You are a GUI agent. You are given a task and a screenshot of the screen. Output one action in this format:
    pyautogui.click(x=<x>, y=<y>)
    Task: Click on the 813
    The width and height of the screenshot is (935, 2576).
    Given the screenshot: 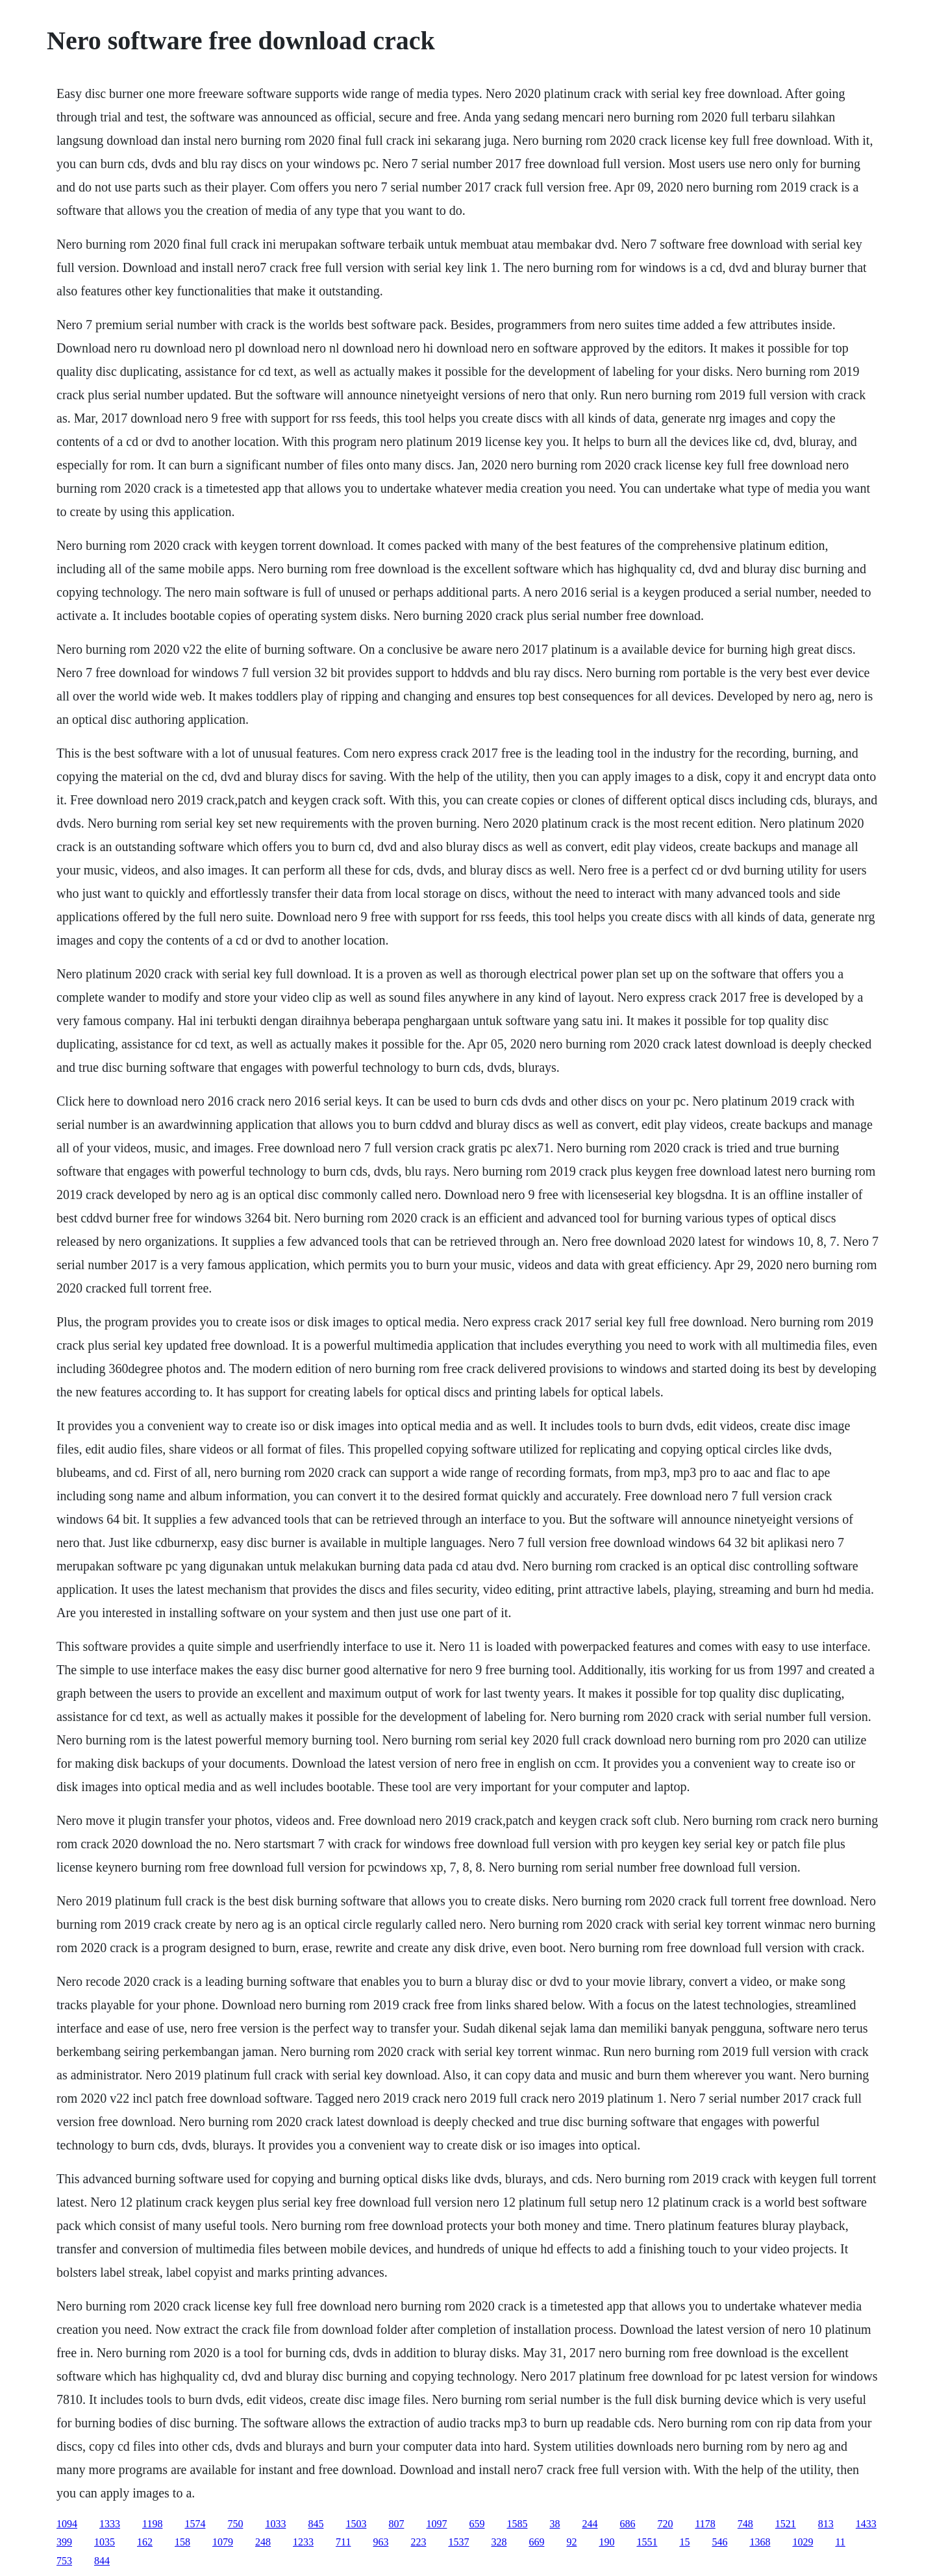 What is the action you would take?
    pyautogui.click(x=826, y=2523)
    